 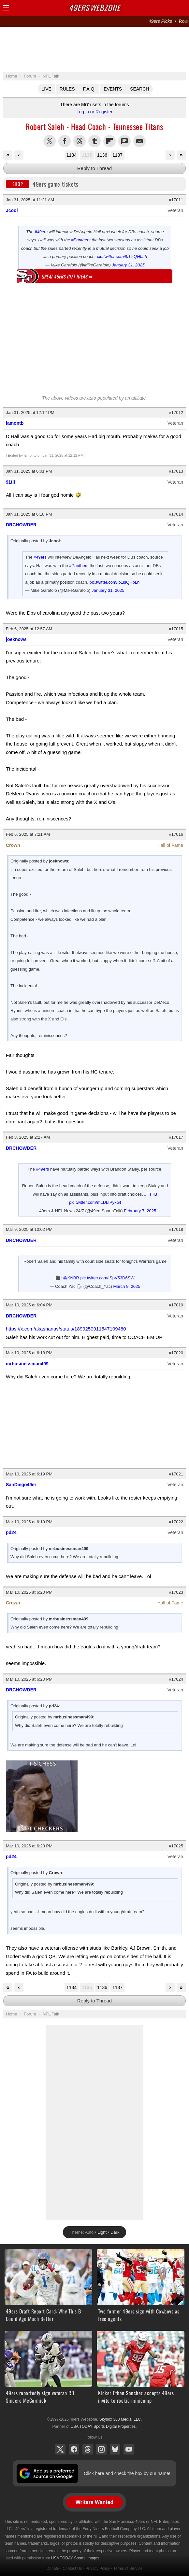 What do you see at coordinates (129, 2449) in the screenshot?
I see `YouTube` at bounding box center [129, 2449].